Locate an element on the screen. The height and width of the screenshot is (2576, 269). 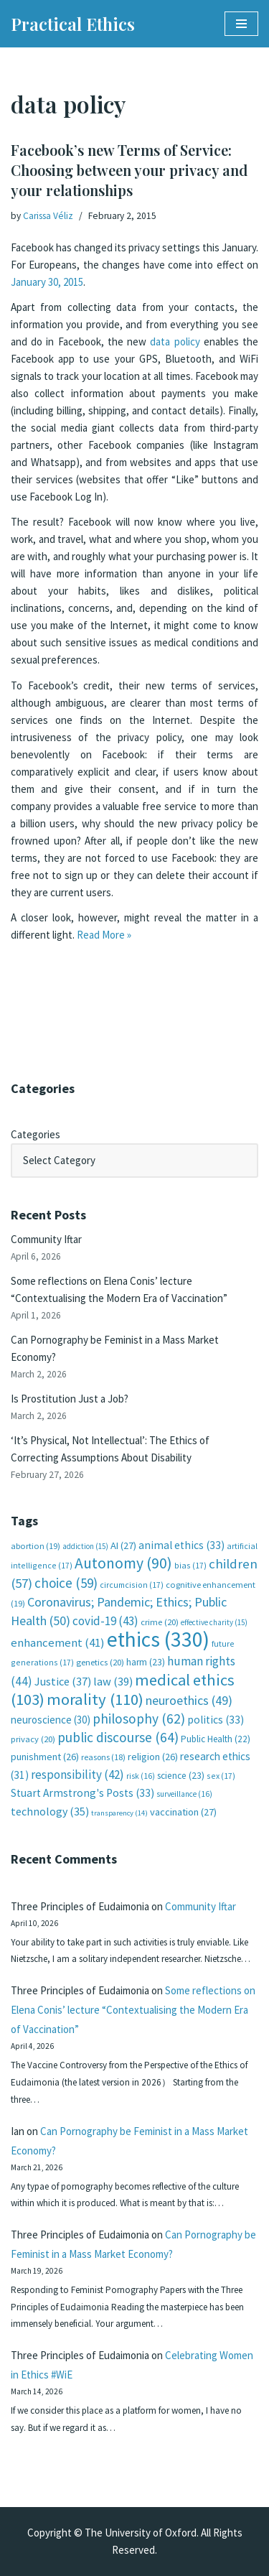
January 30, 2015 is located at coordinates (47, 282).